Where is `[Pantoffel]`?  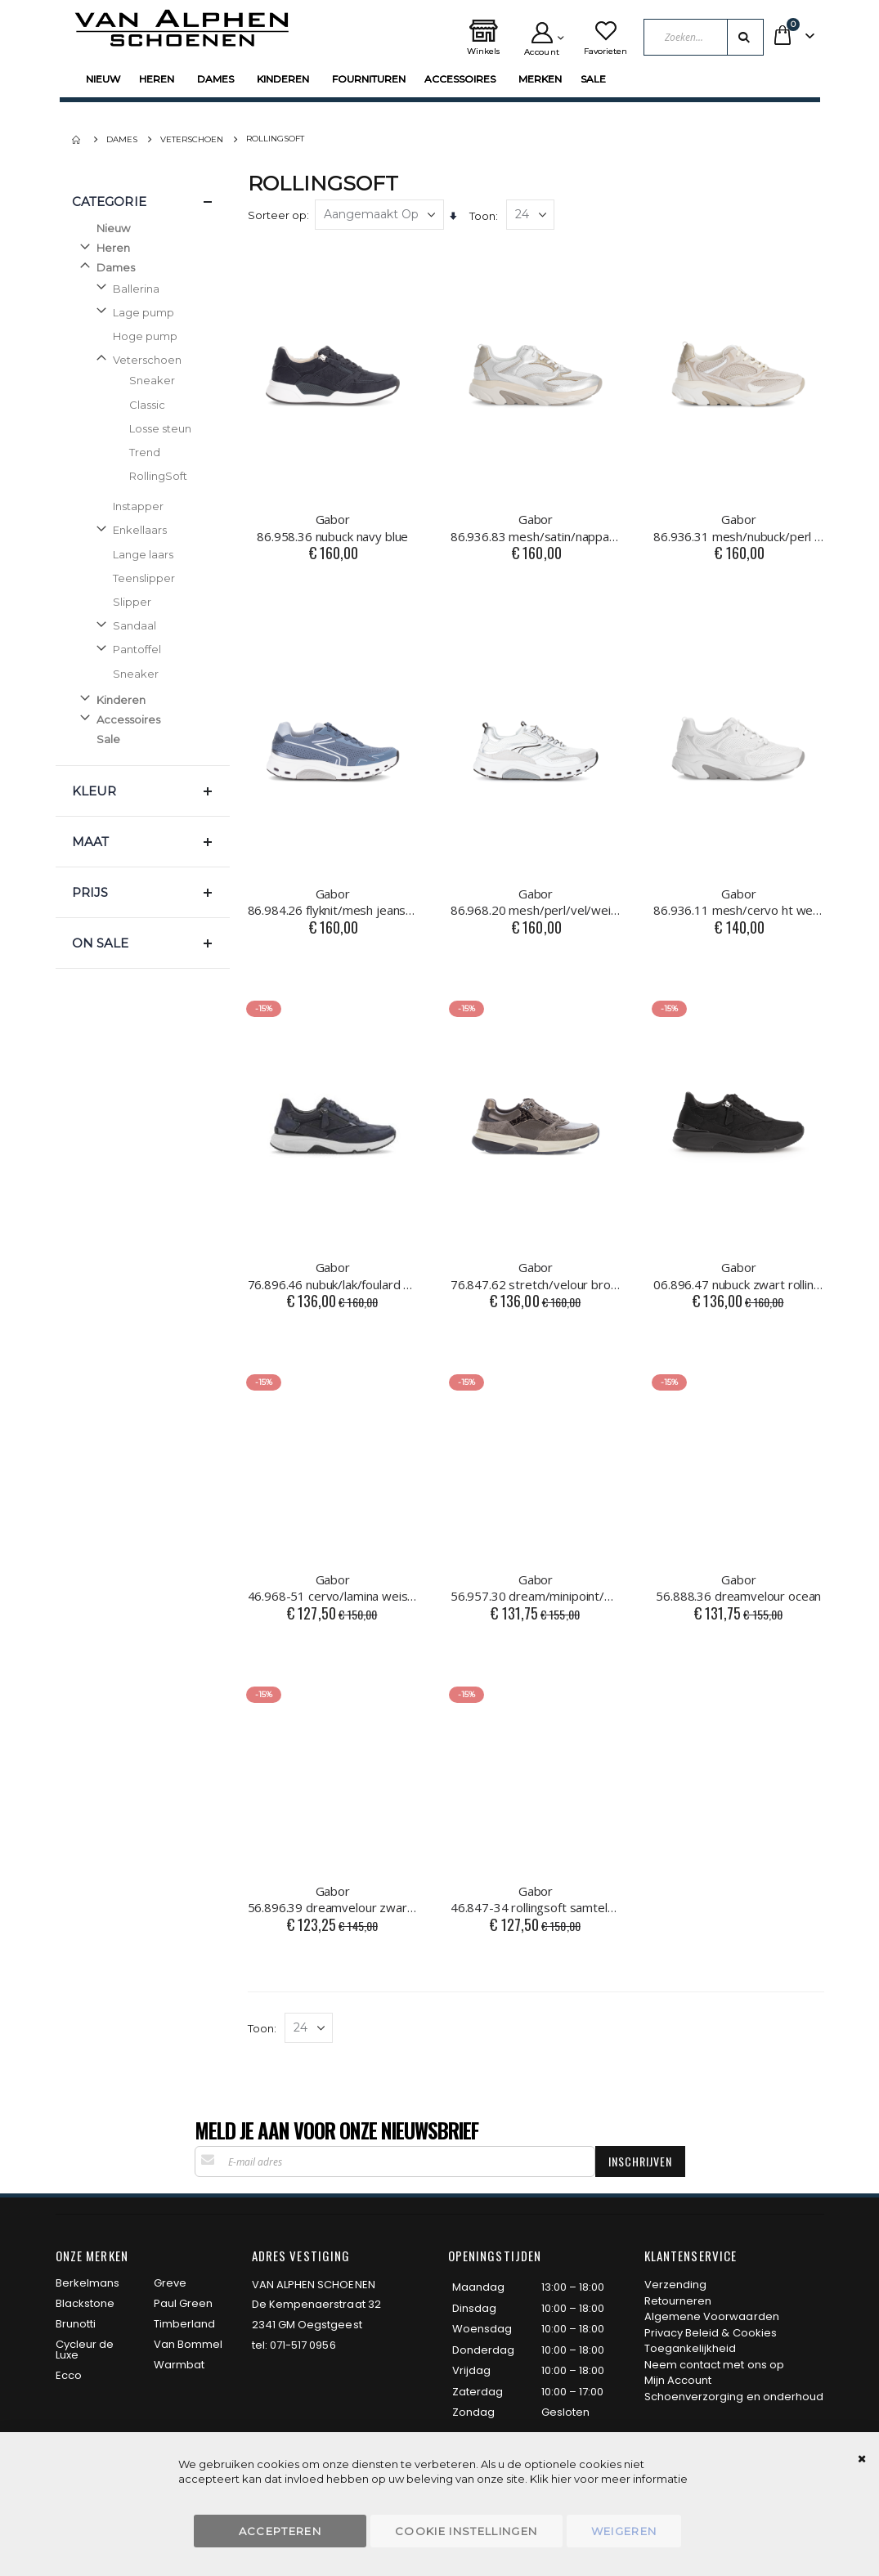 [Pantoffel] is located at coordinates (150, 649).